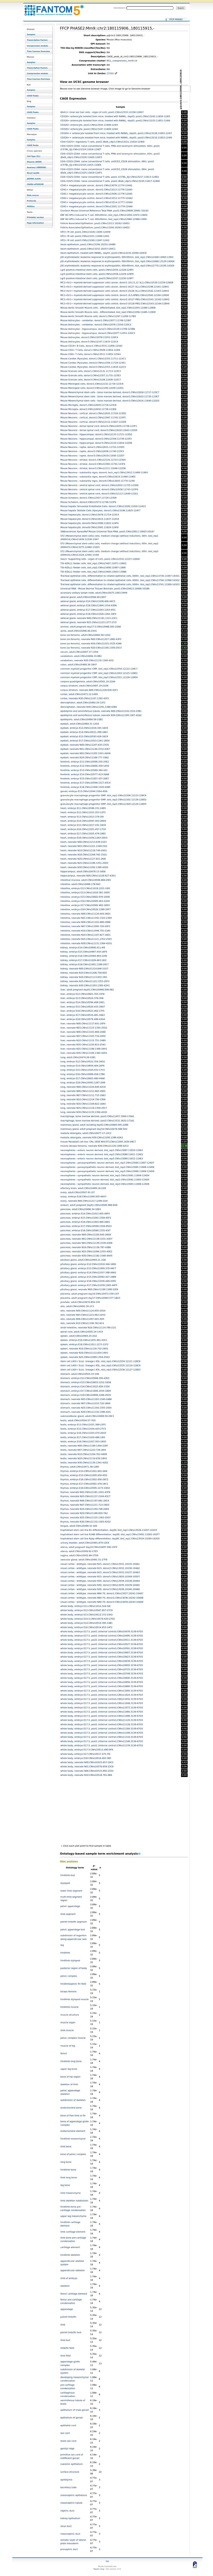  Describe the element at coordinates (89, 1289) in the screenshot. I see `pituitary gland, neonate N00.CNhs11190.1308-22E9` at that location.